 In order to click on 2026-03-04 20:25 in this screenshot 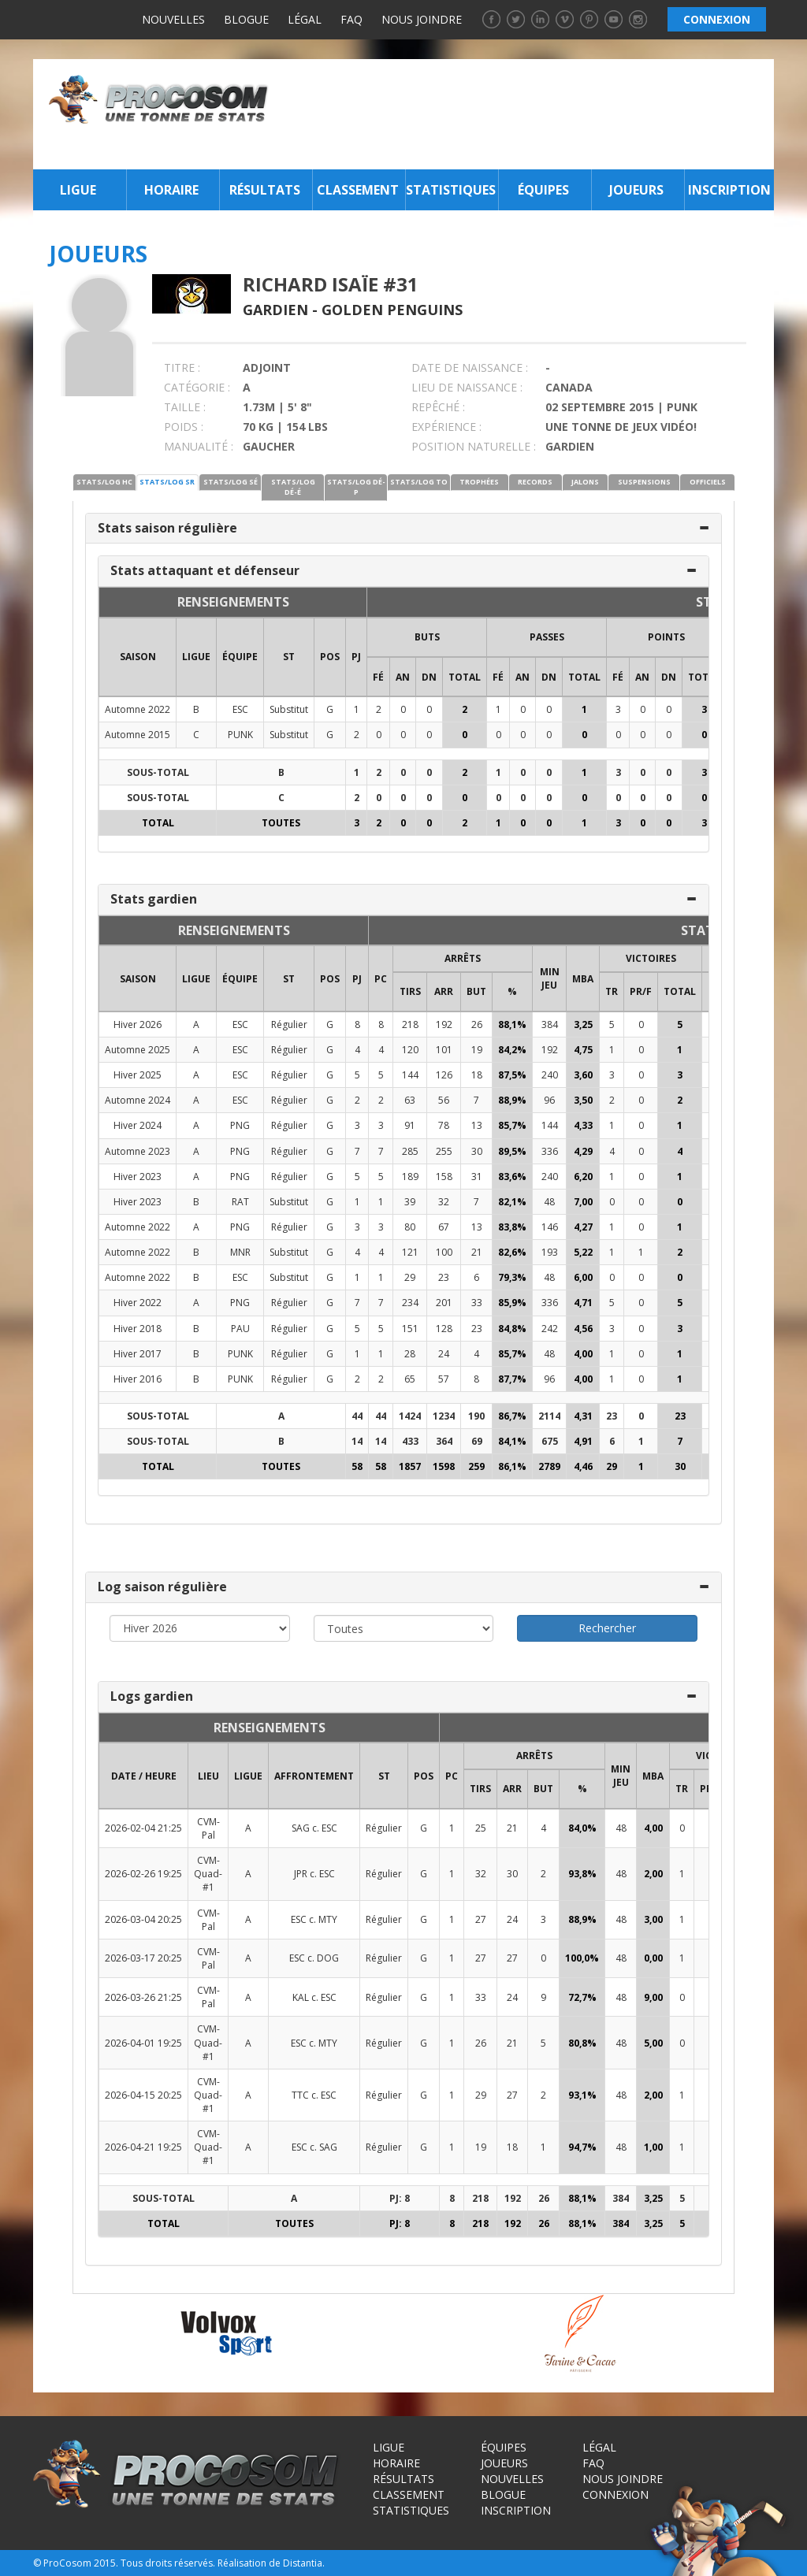, I will do `click(143, 1919)`.